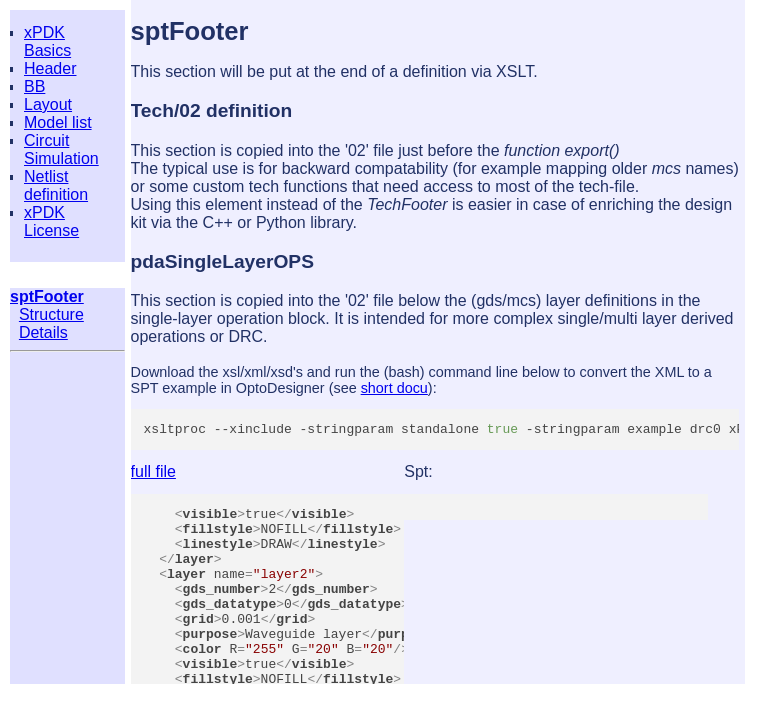  Describe the element at coordinates (34, 86) in the screenshot. I see `BB` at that location.